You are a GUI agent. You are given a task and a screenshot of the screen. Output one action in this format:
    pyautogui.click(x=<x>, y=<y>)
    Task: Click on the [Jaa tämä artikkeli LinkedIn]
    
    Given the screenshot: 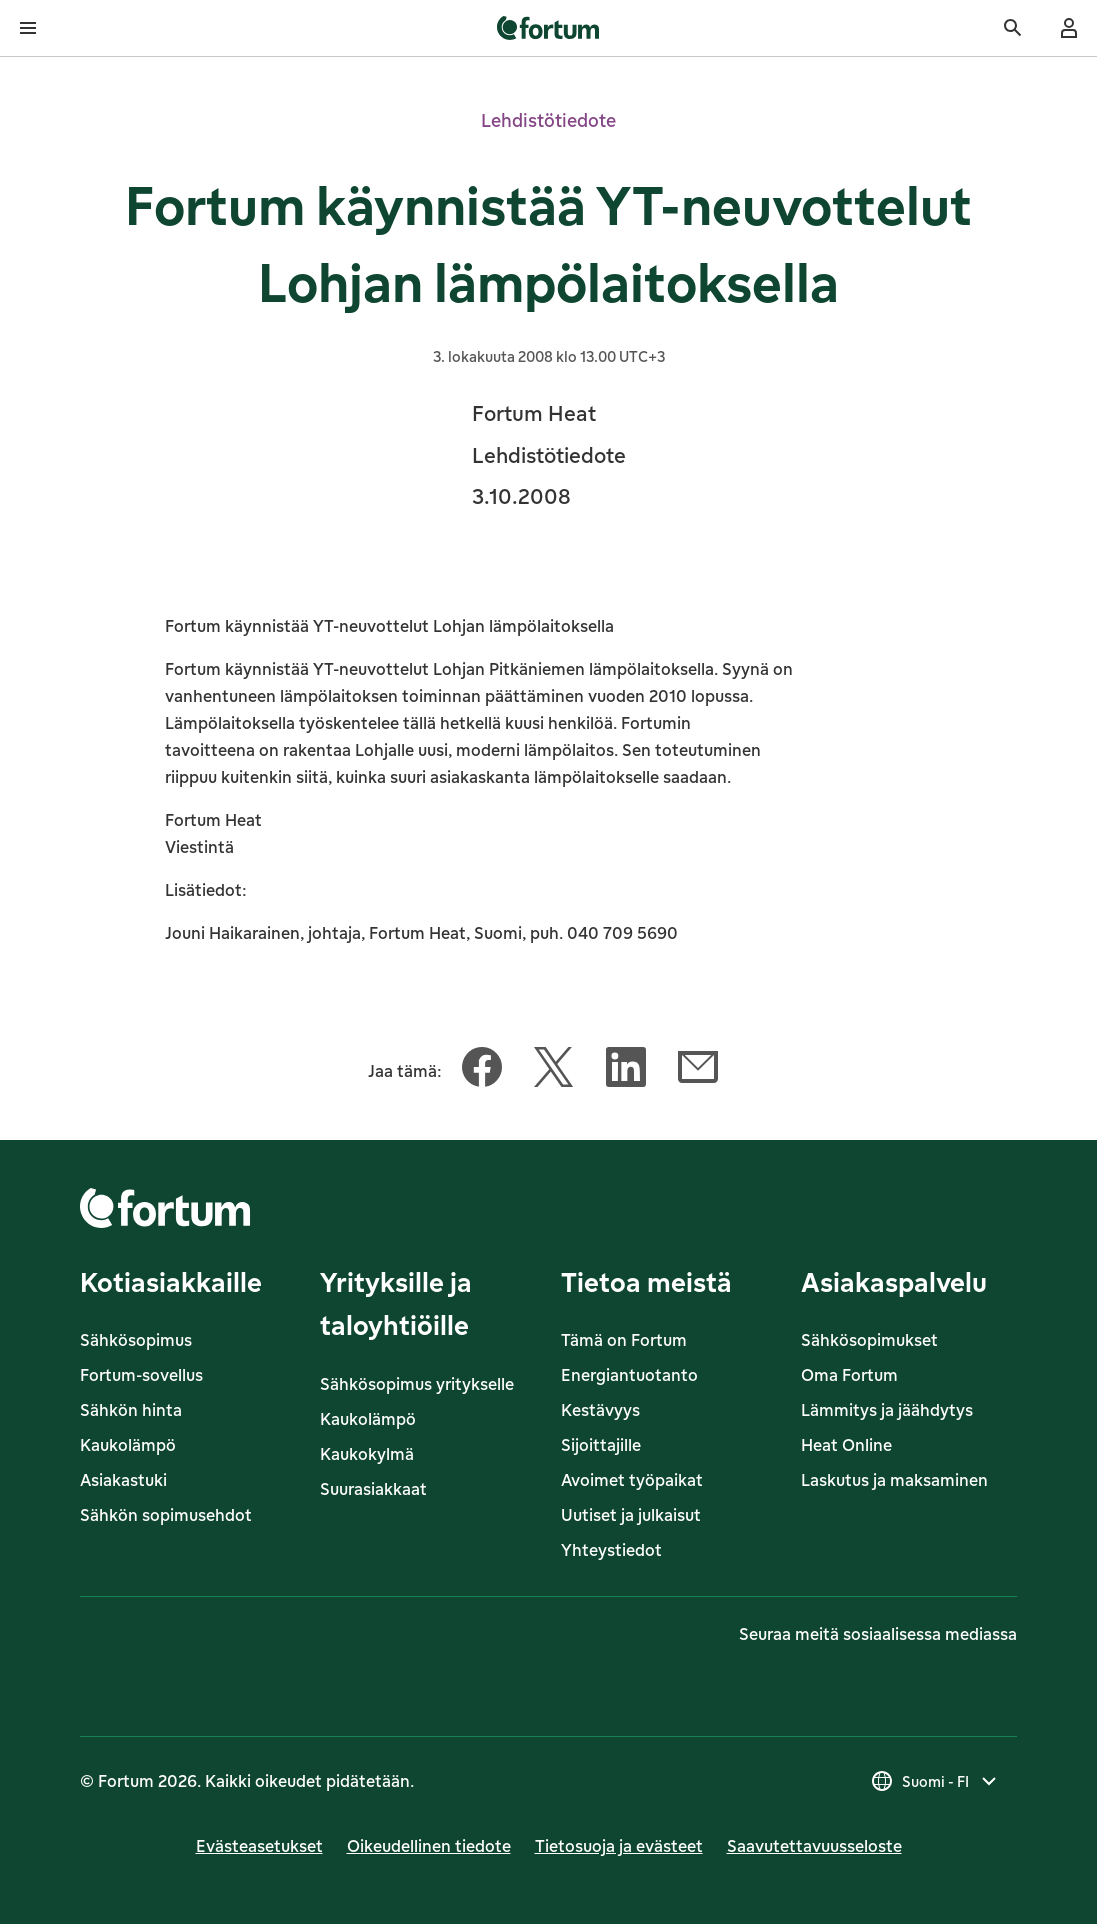 What is the action you would take?
    pyautogui.click(x=626, y=1071)
    